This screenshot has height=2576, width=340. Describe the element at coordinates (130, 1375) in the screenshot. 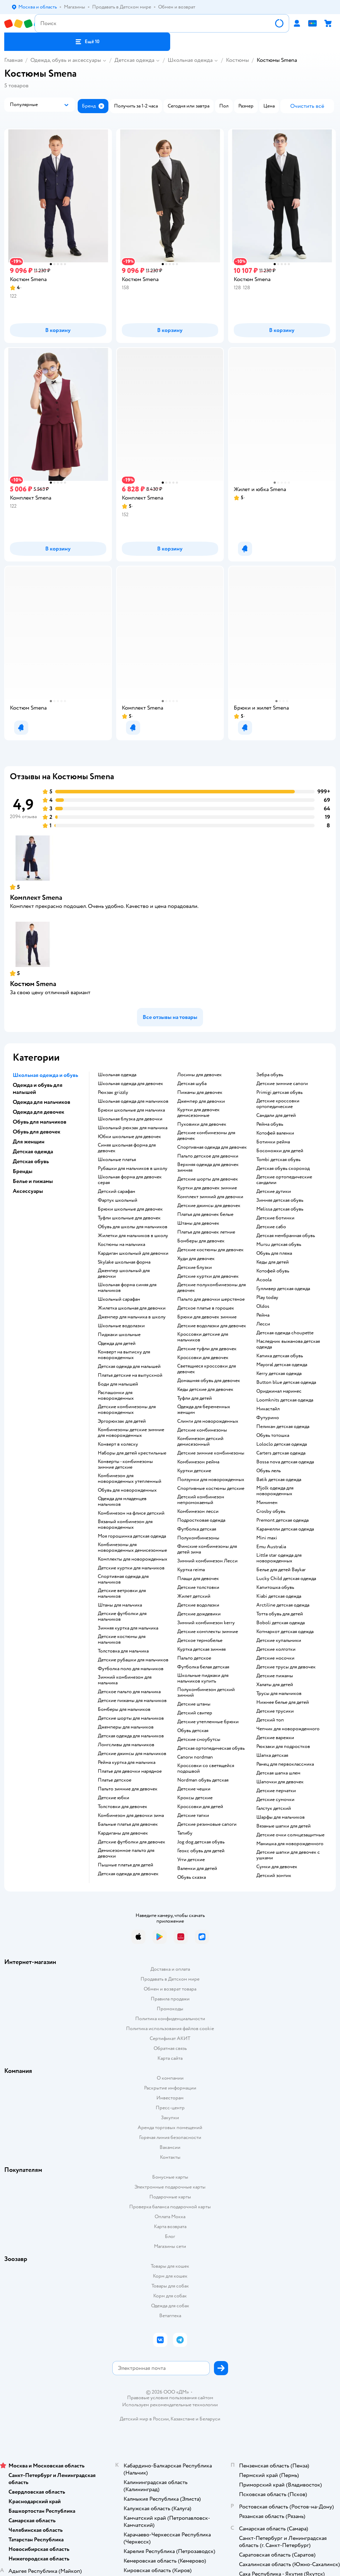

I see `Платья детские на выпускной` at that location.